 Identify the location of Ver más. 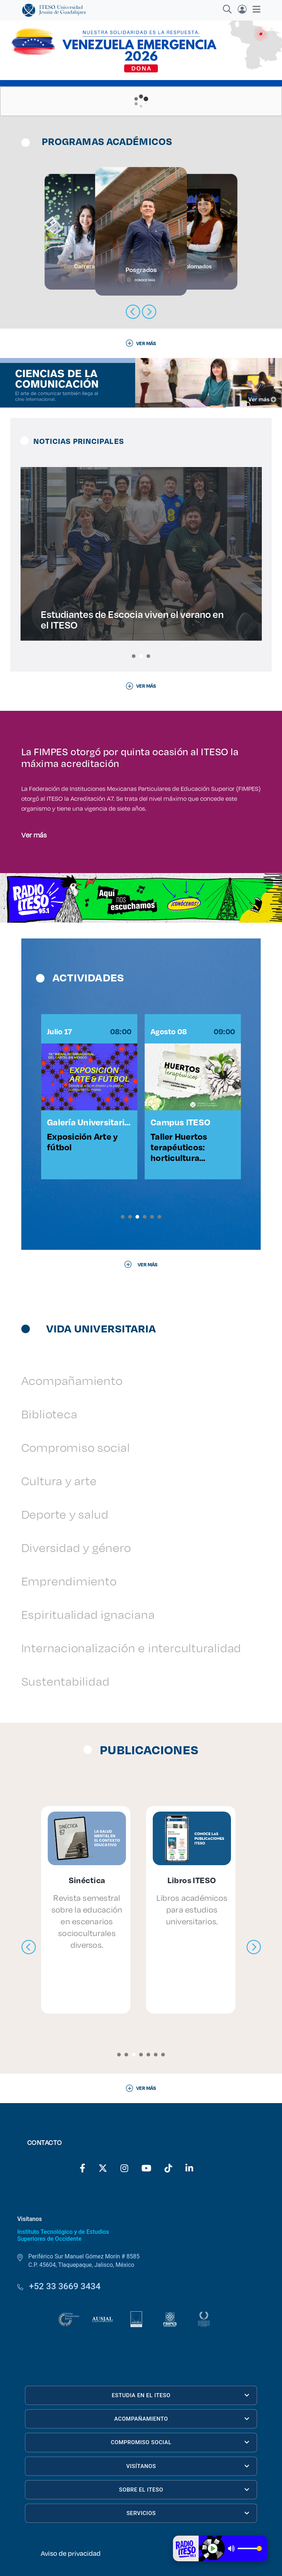
(34, 835).